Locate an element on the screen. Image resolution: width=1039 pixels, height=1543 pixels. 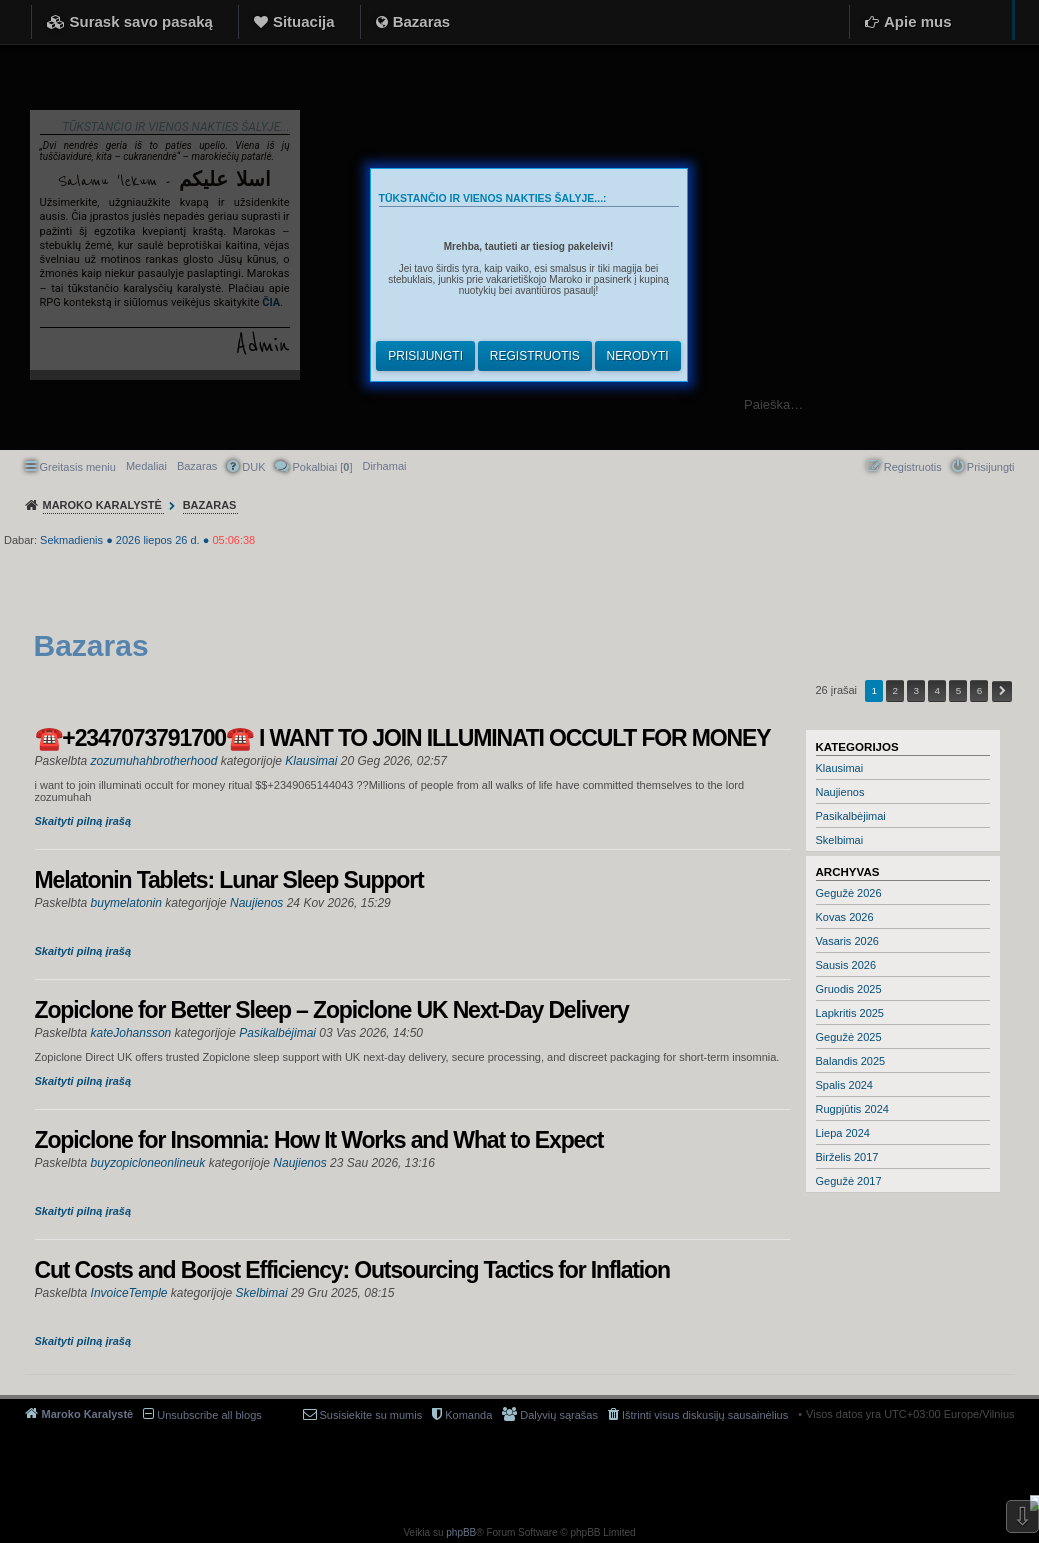
Rugpjūtis 2024 is located at coordinates (852, 1109).